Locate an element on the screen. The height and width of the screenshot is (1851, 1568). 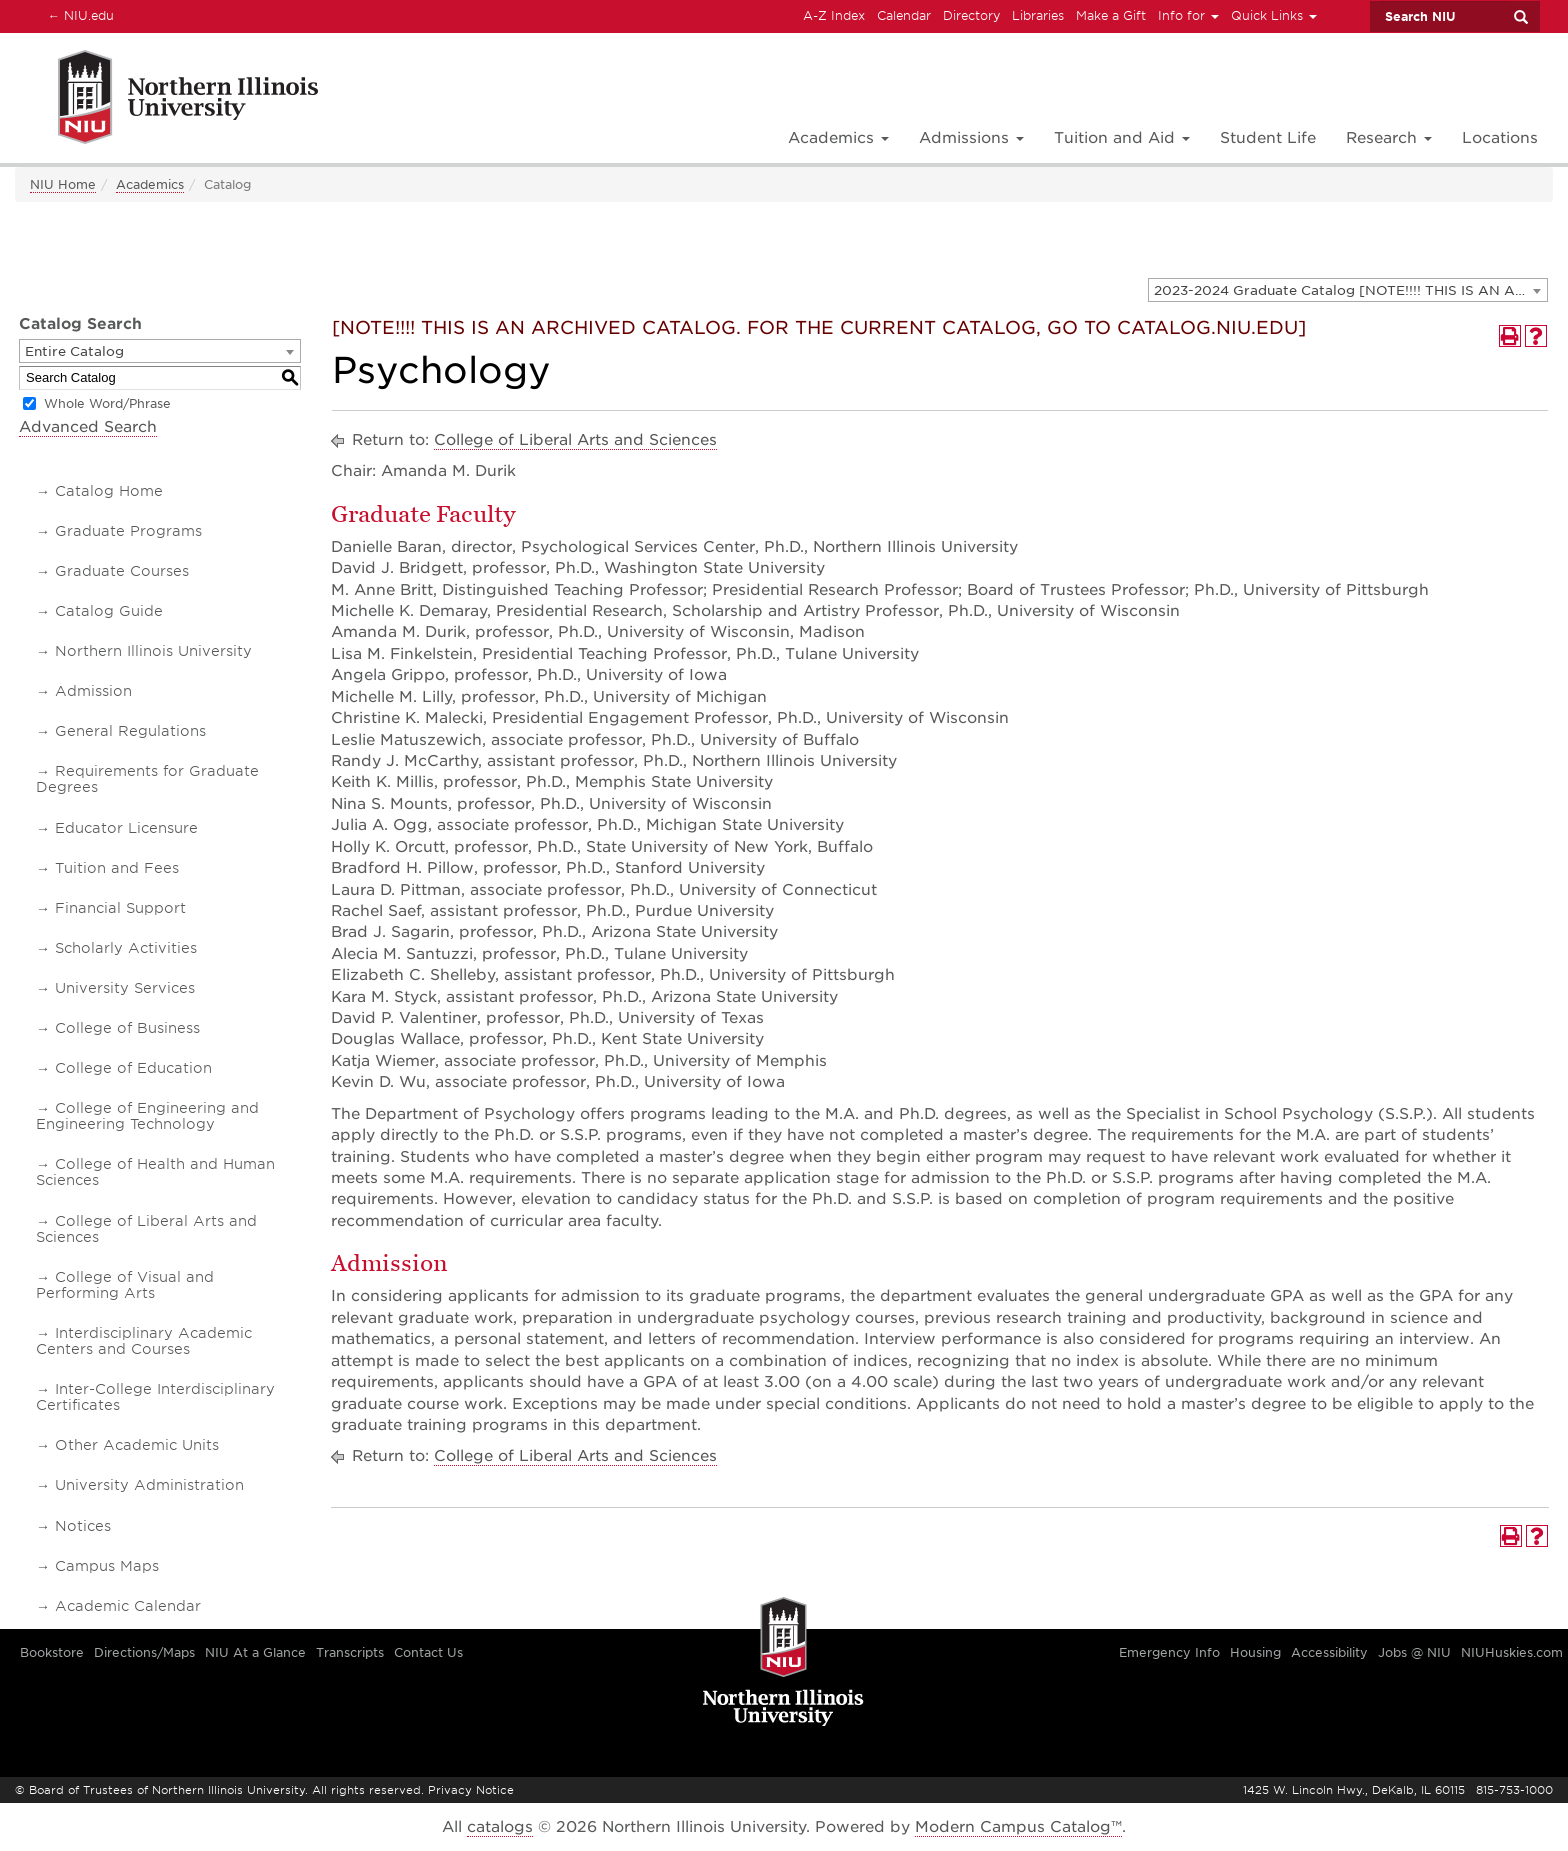
College of Visual and Performing Arts is located at coordinates (125, 1285).